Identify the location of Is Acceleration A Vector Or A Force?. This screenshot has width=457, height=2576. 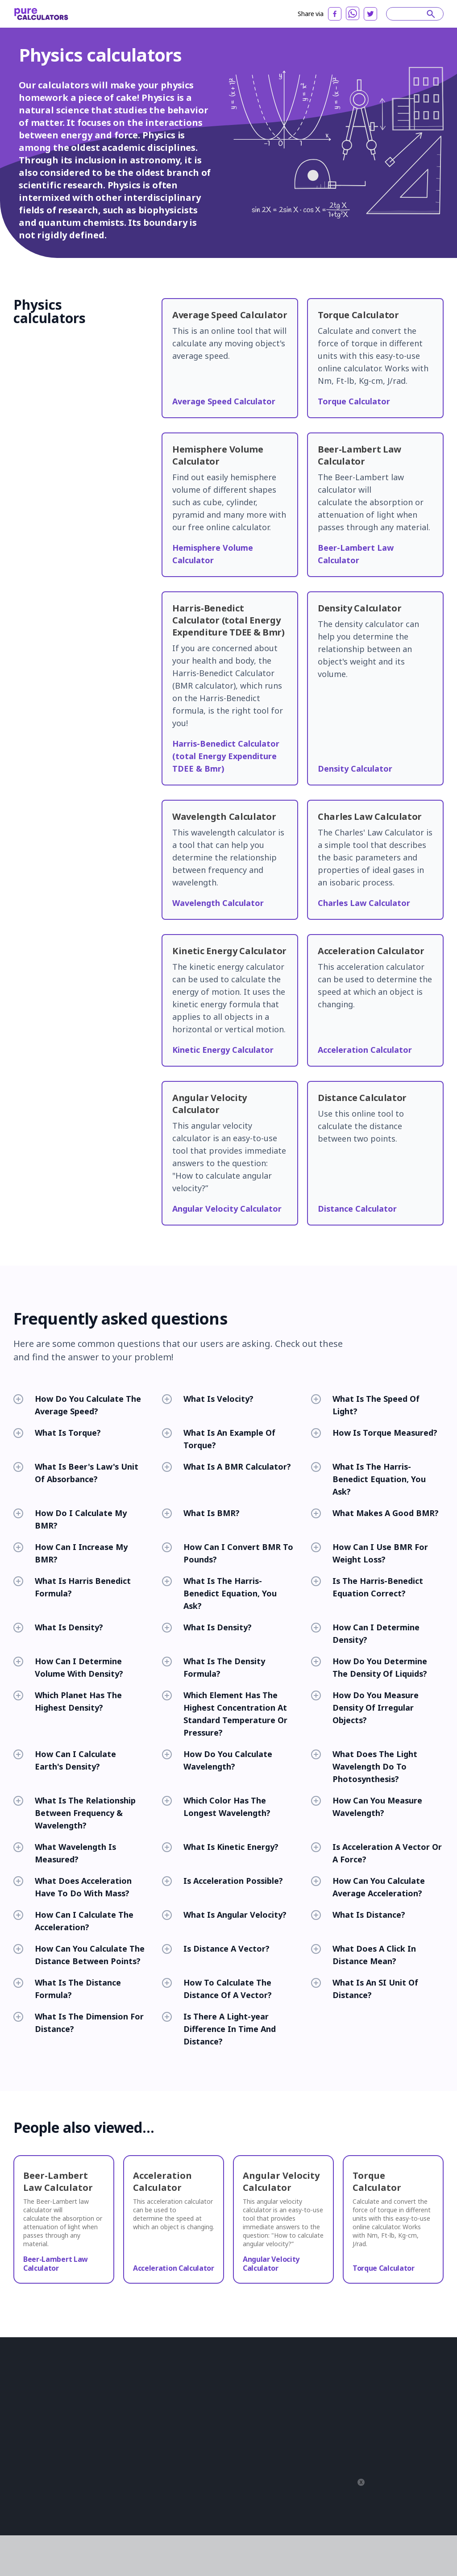
(376, 1853).